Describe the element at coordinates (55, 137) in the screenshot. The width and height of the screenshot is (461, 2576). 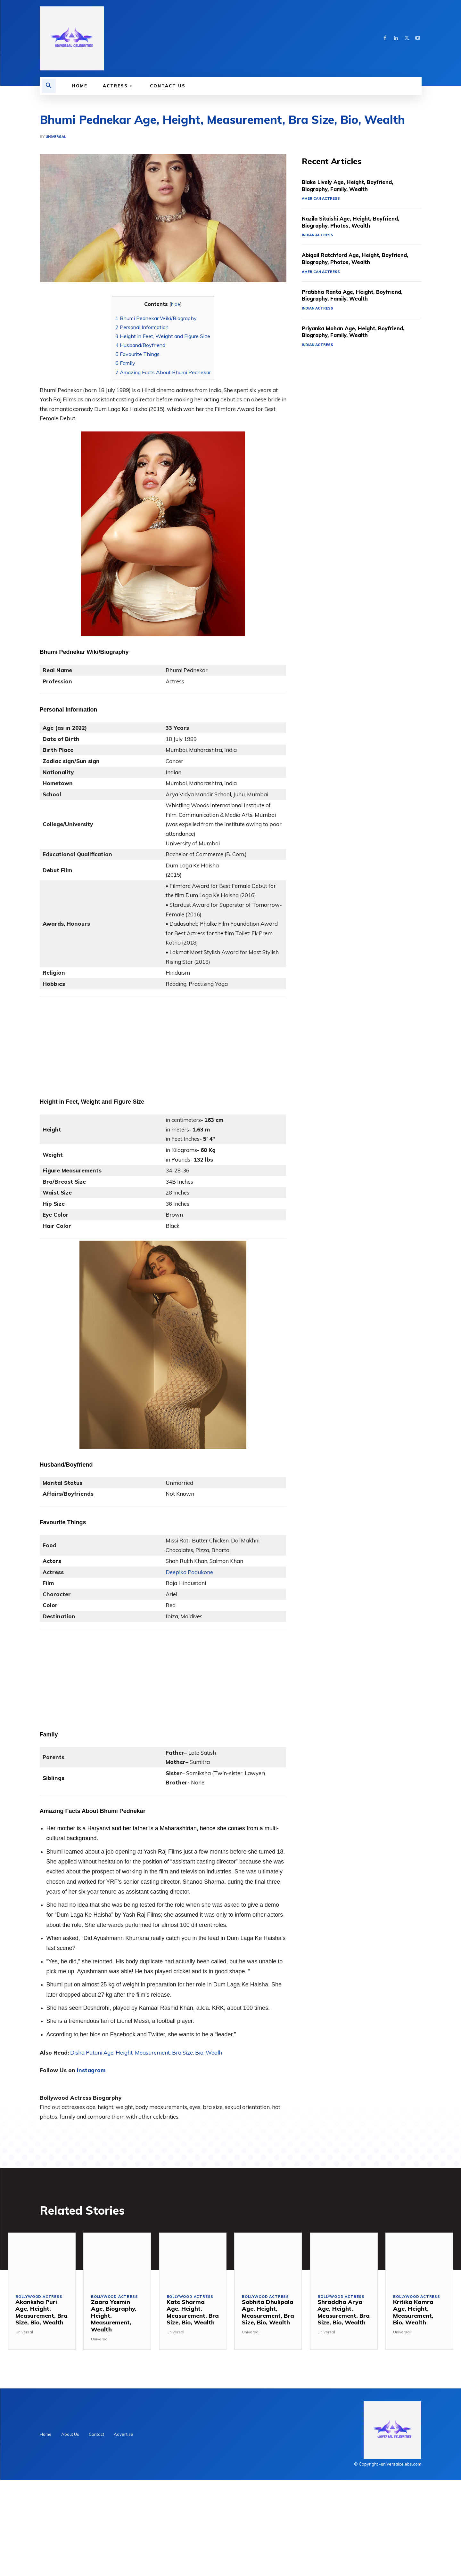
I see `Universal` at that location.